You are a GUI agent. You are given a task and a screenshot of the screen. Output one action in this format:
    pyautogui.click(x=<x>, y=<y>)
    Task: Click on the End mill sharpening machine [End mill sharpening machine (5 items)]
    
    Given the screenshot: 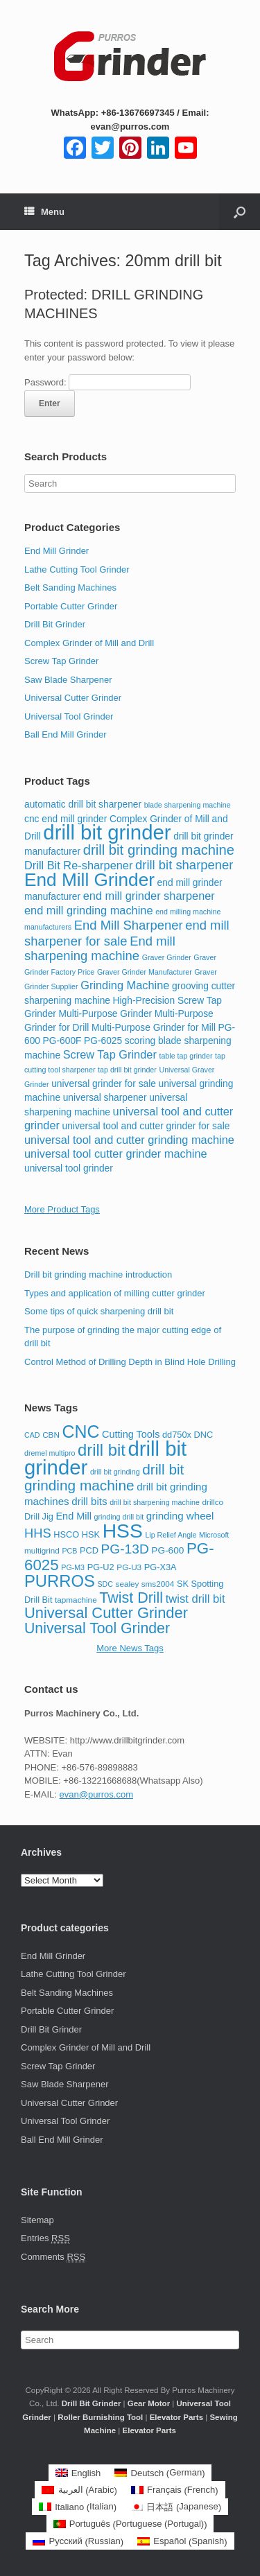 What is the action you would take?
    pyautogui.click(x=99, y=949)
    